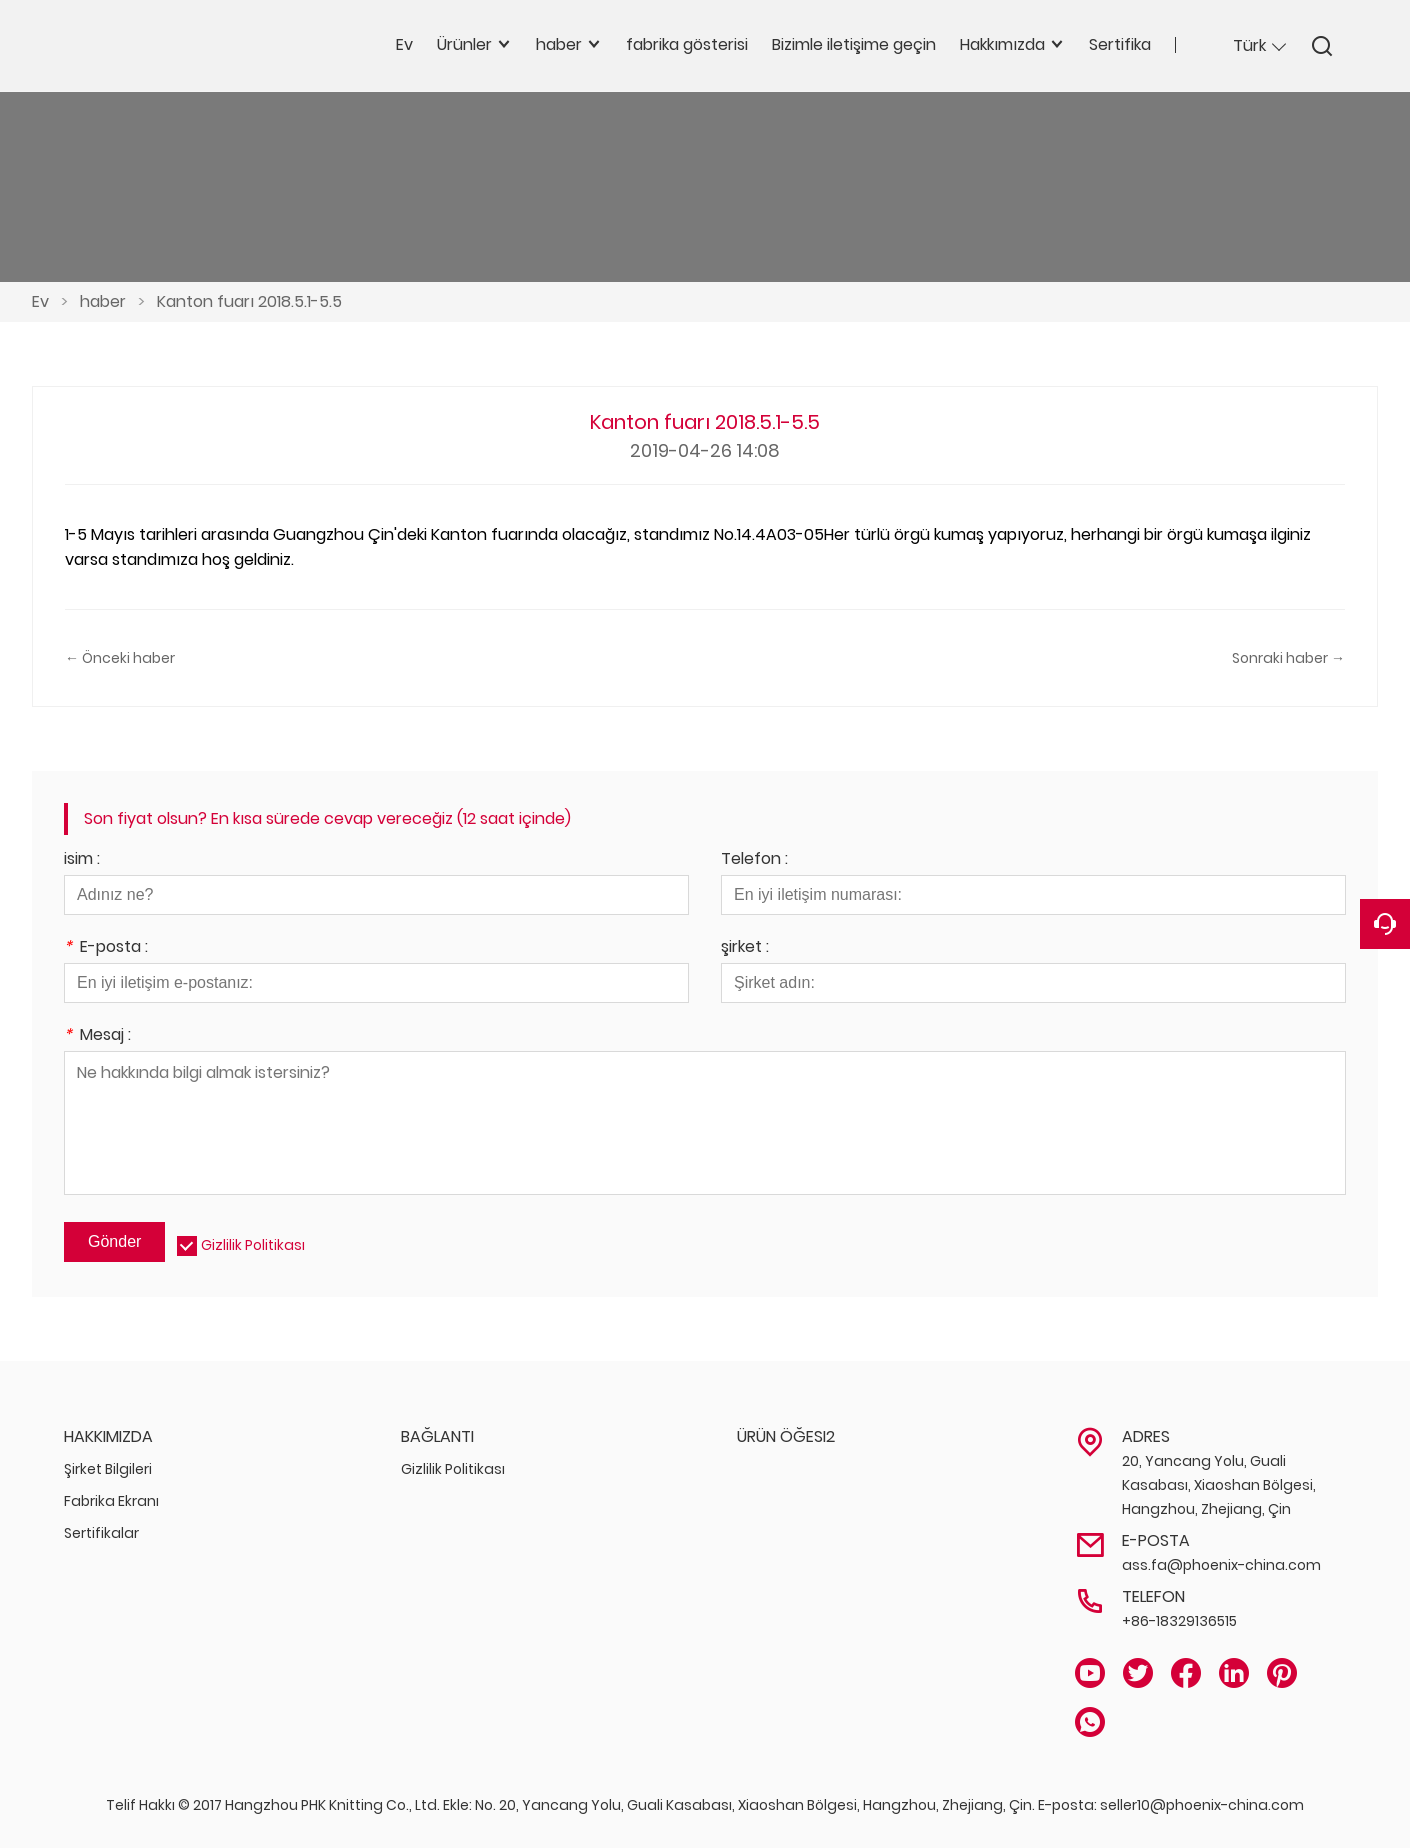 The width and height of the screenshot is (1410, 1848). Describe the element at coordinates (1179, 1621) in the screenshot. I see `+86-18329136515` at that location.